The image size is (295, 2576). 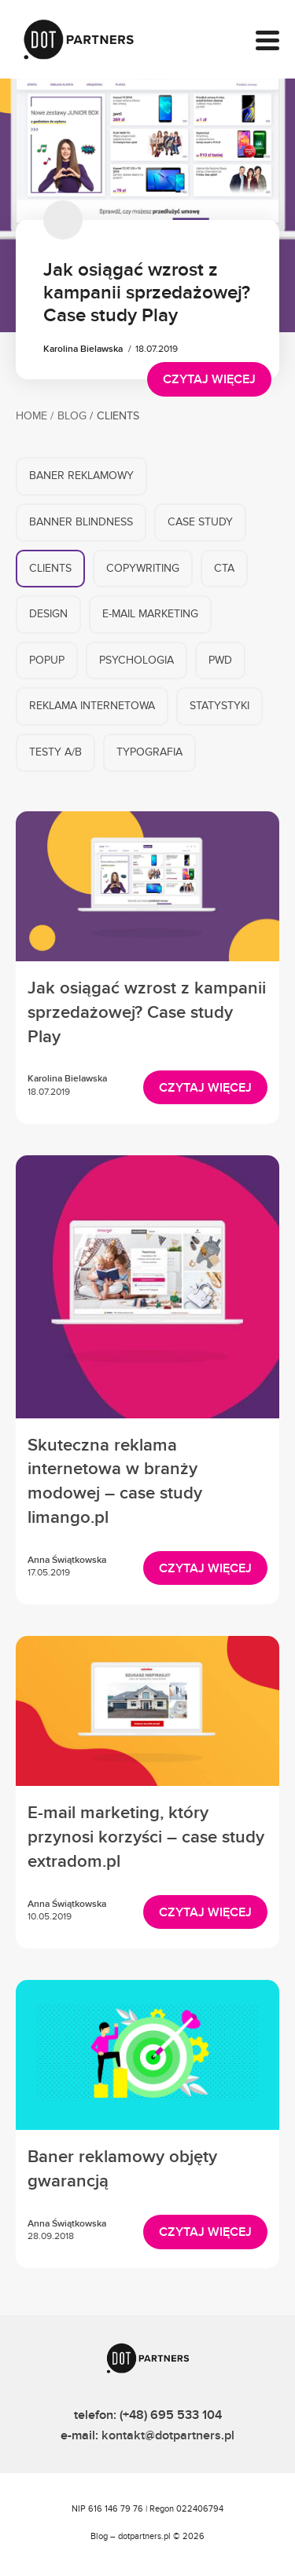 I want to click on Testy A/B, so click(x=55, y=754).